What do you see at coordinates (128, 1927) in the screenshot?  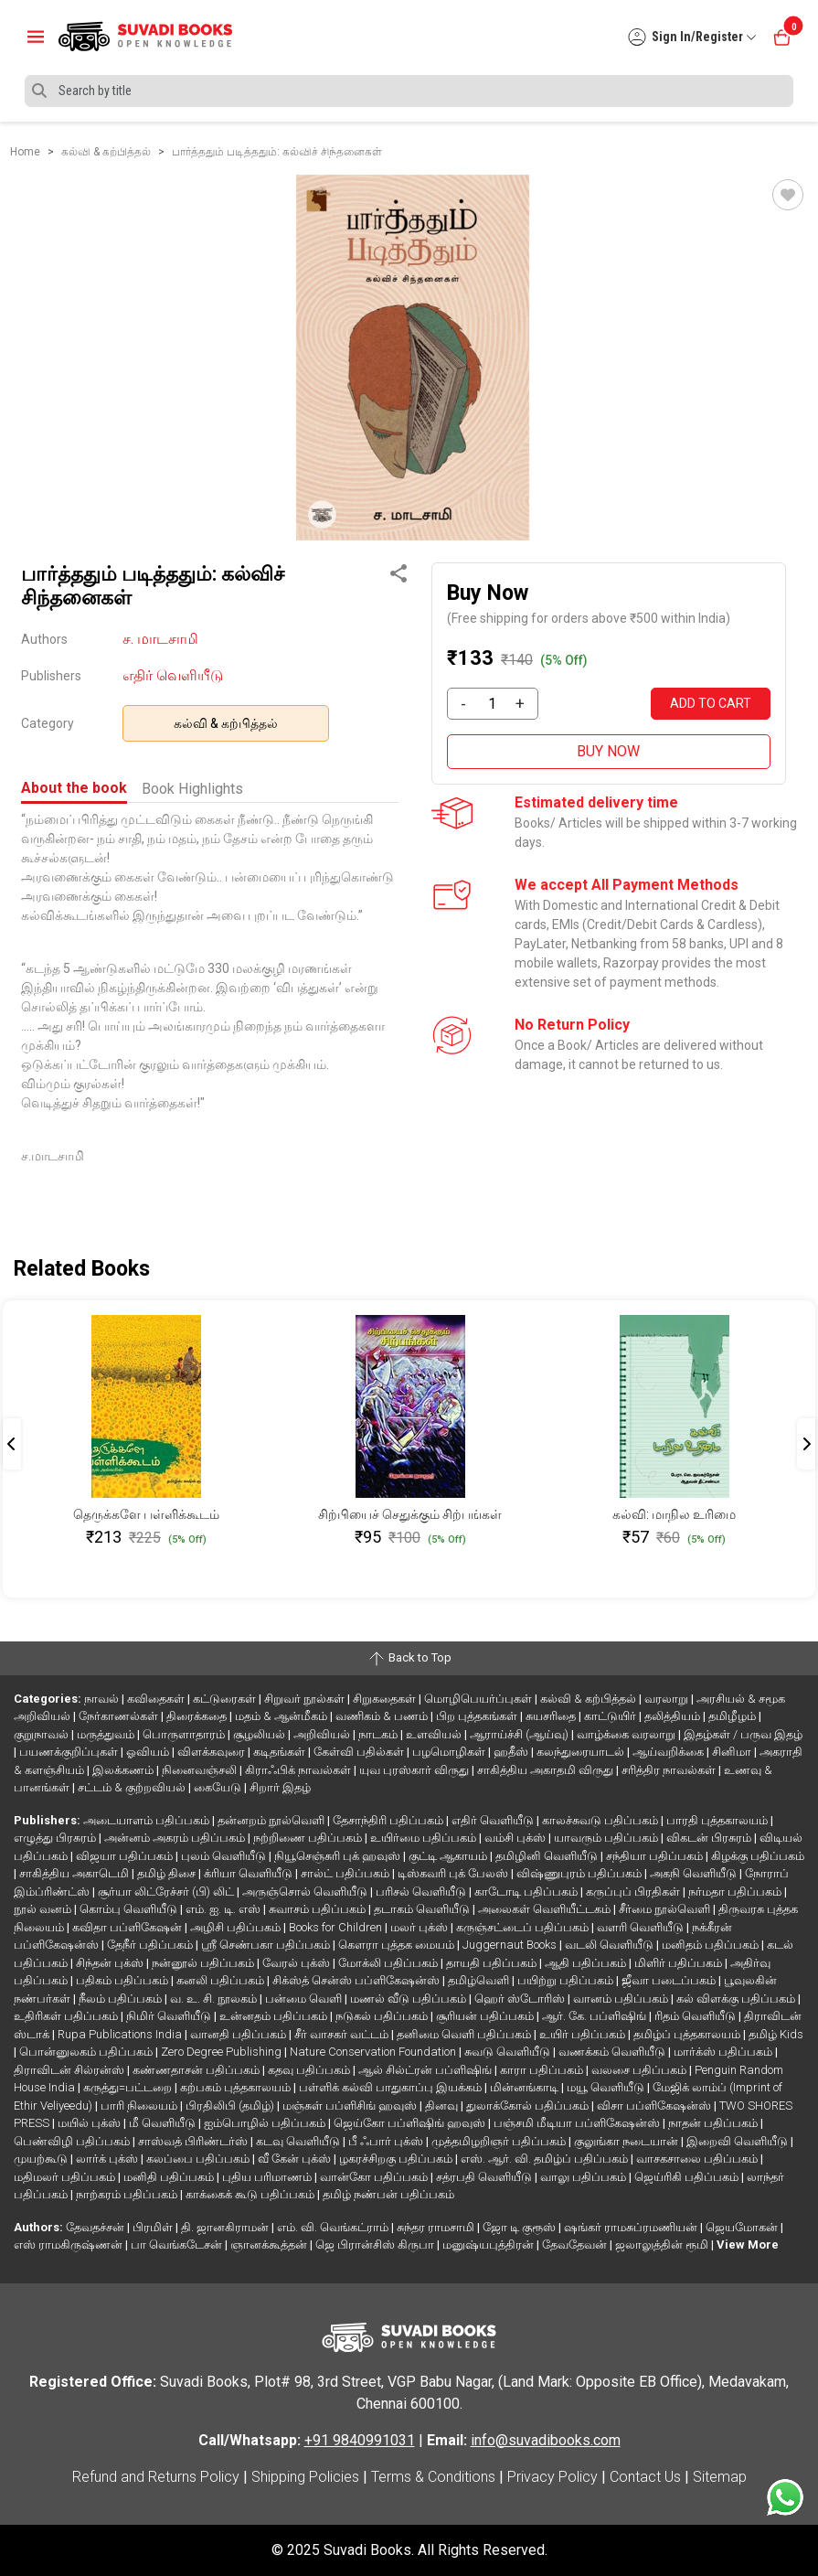 I see `கவிதா பப்ளிகேஷன்` at bounding box center [128, 1927].